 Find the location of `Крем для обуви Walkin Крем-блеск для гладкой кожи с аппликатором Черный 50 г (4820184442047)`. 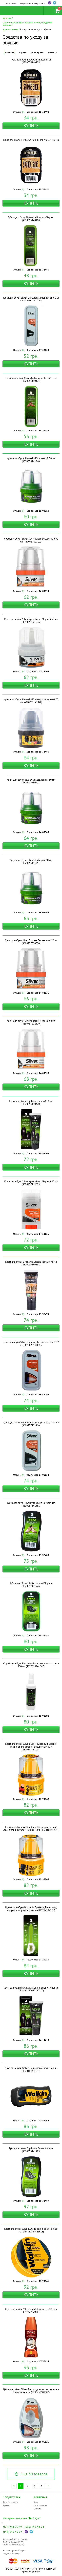

Крем для обуви Walkin Крем-блеск для гладкой кожи с аппликатором Черный 50 г (4820184442047) is located at coordinates (31, 1828).